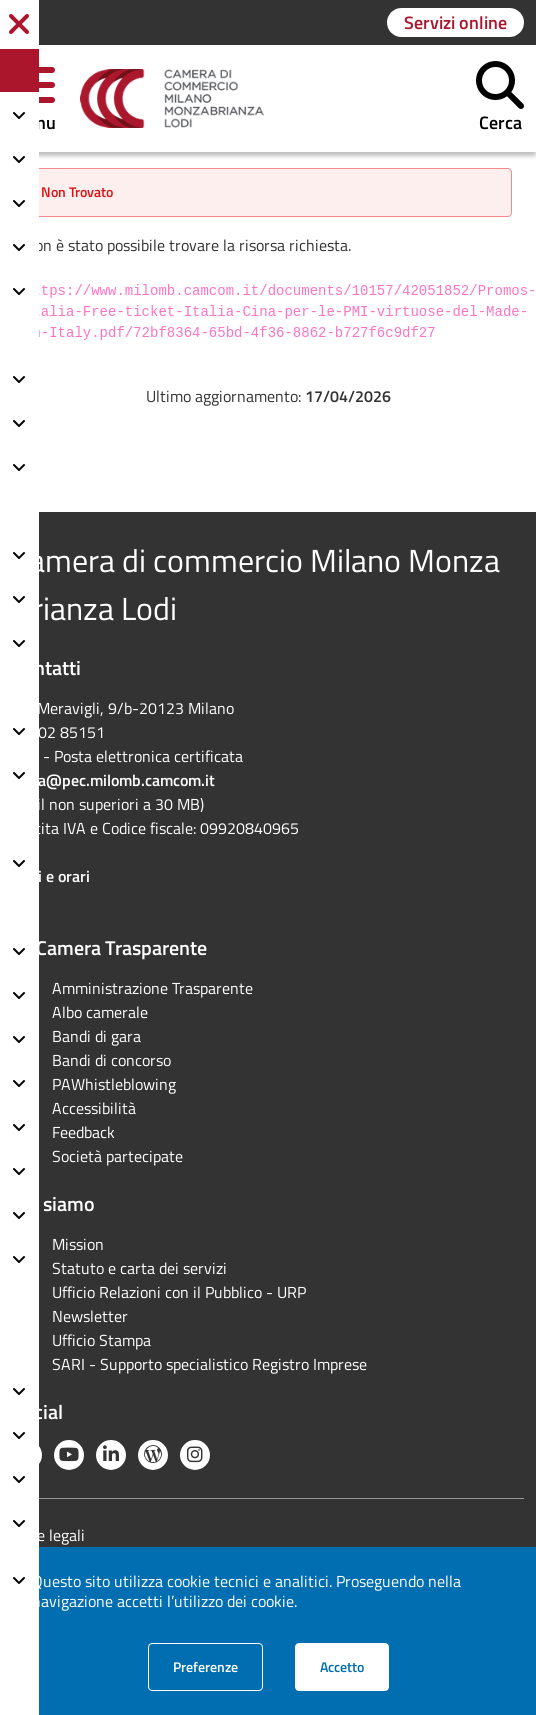  What do you see at coordinates (101, 1340) in the screenshot?
I see `Ufficio Stampa` at bounding box center [101, 1340].